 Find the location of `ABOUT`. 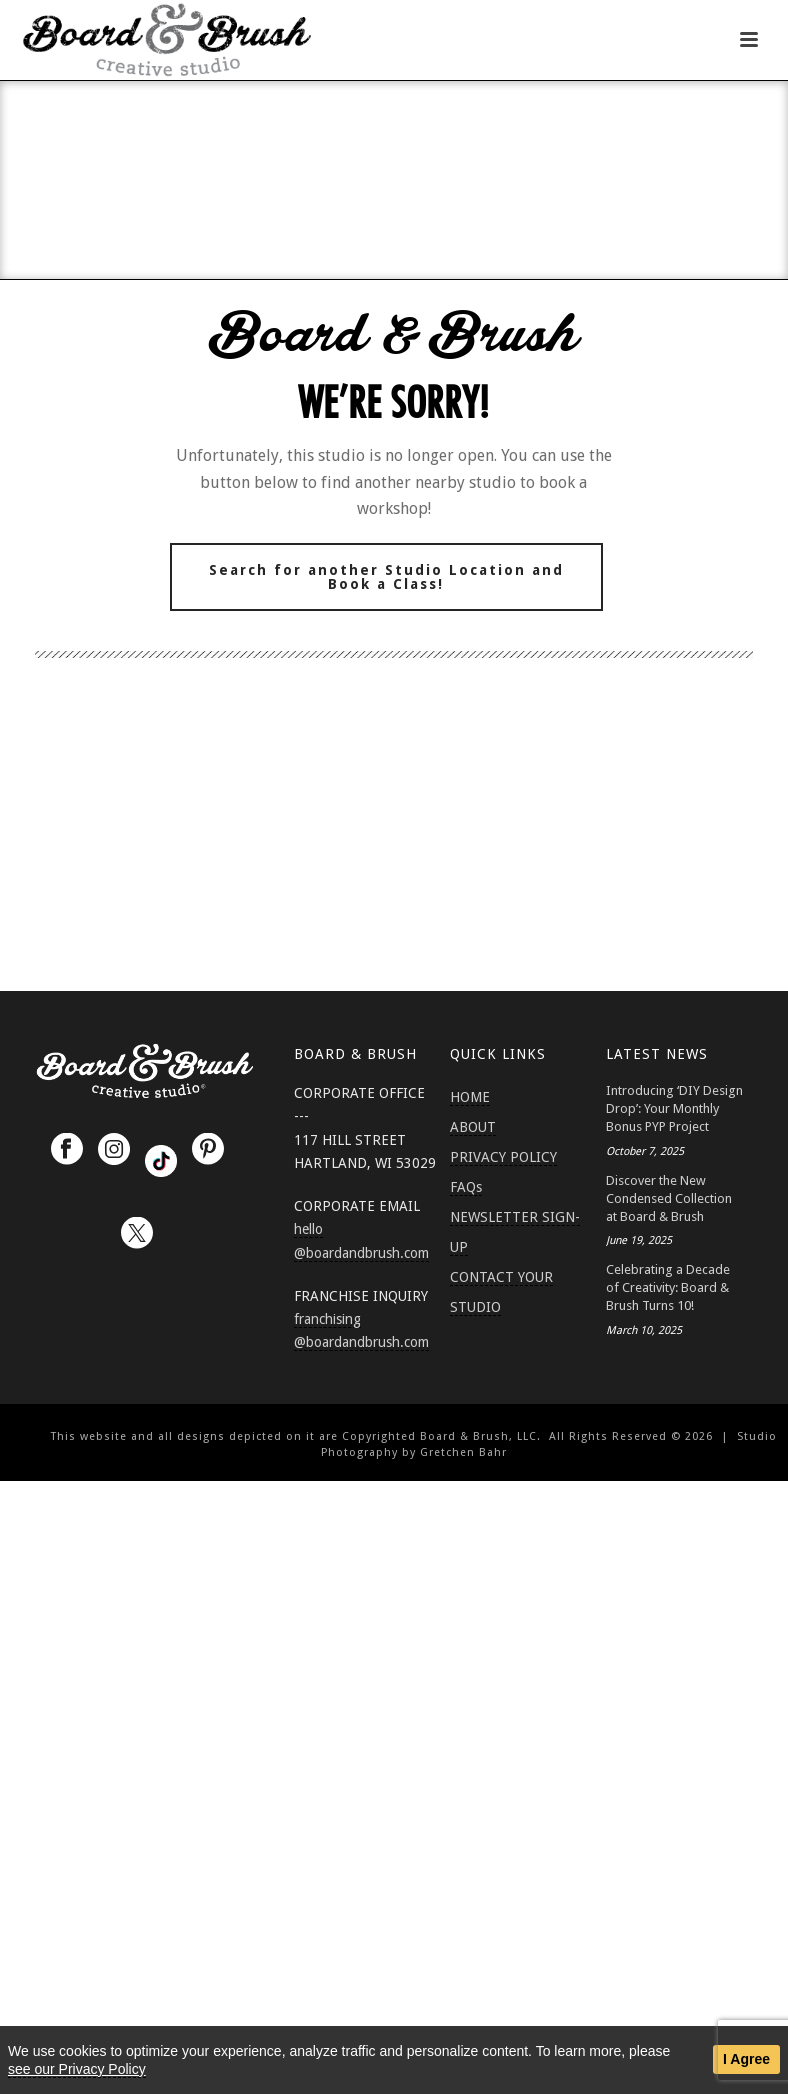

ABOUT is located at coordinates (473, 1127).